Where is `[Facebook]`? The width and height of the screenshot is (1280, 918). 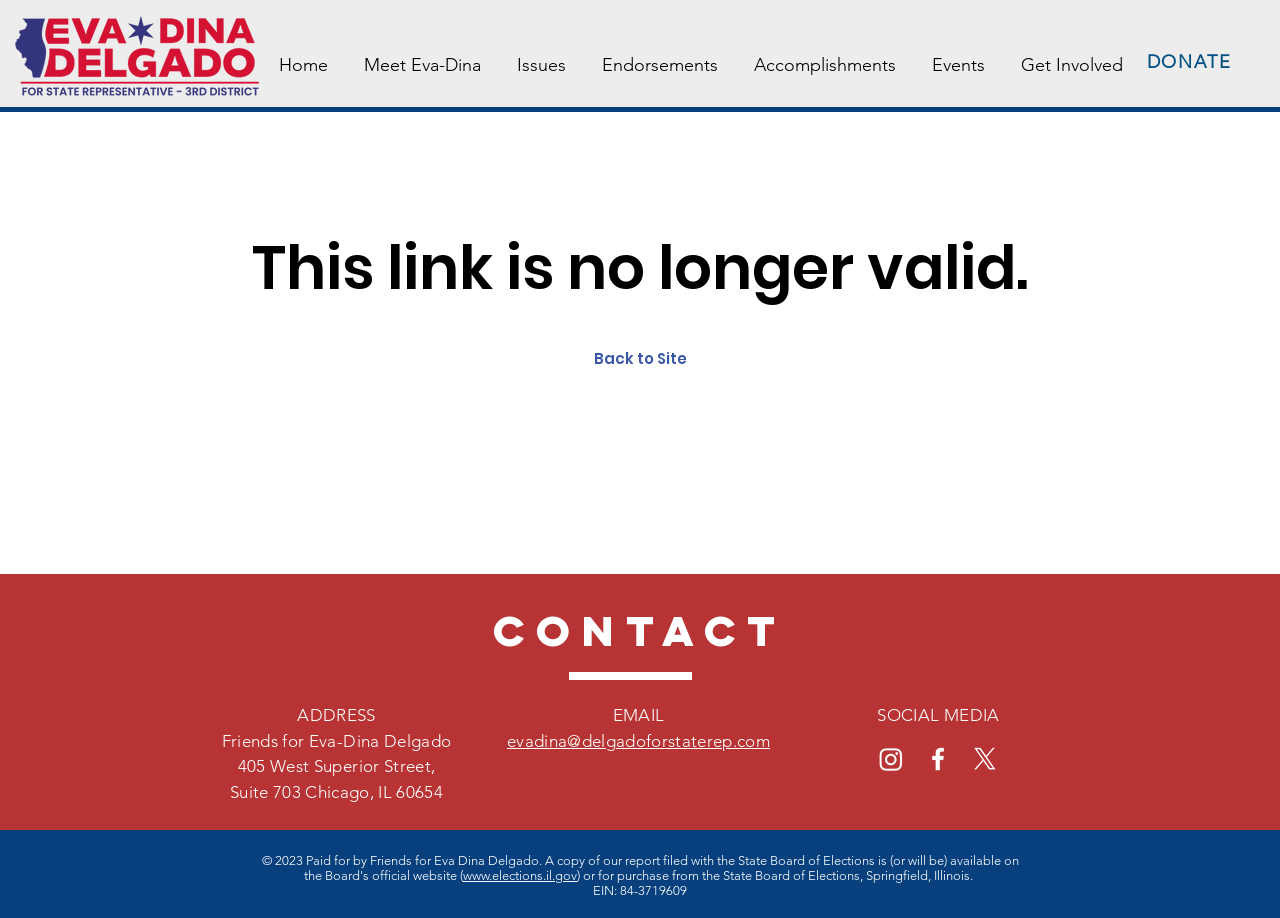
[Facebook] is located at coordinates (938, 759).